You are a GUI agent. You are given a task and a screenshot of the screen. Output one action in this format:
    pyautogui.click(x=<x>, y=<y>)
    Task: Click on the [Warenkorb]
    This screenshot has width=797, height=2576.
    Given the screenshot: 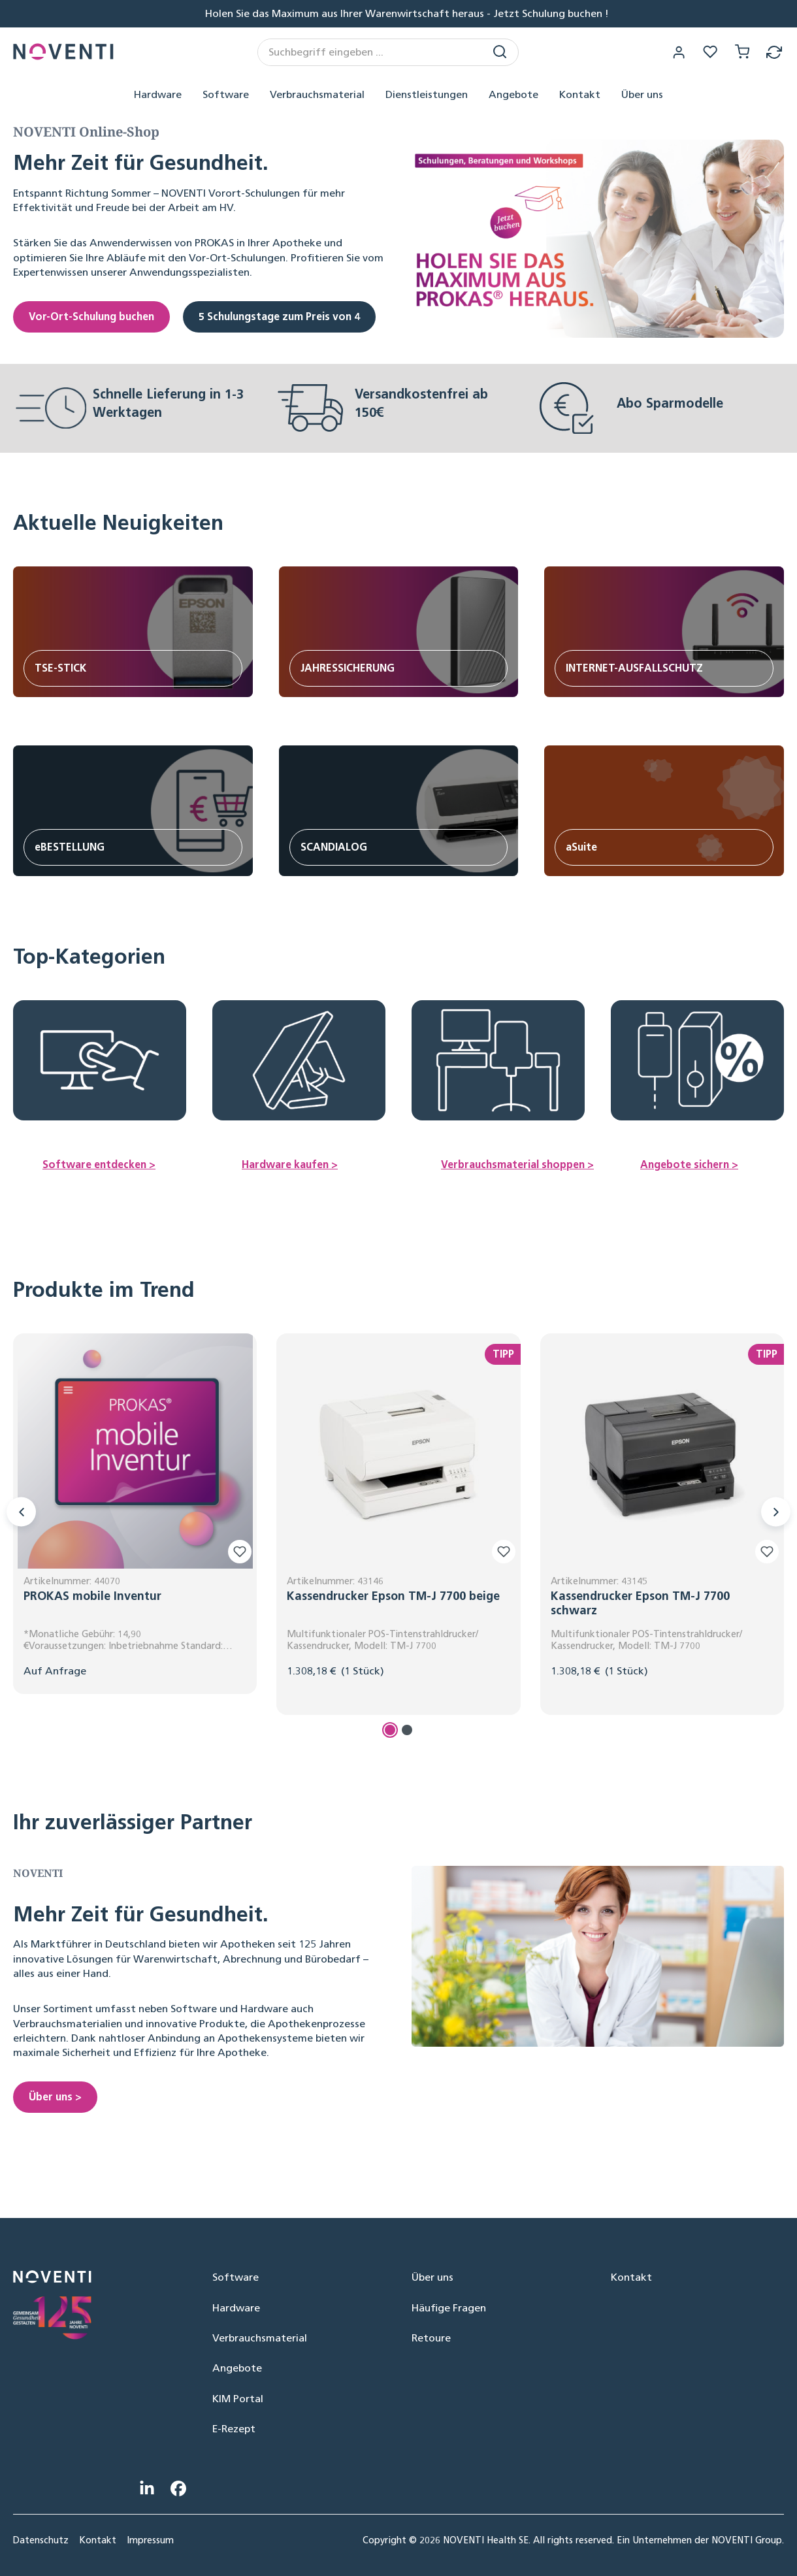 What is the action you would take?
    pyautogui.click(x=741, y=52)
    